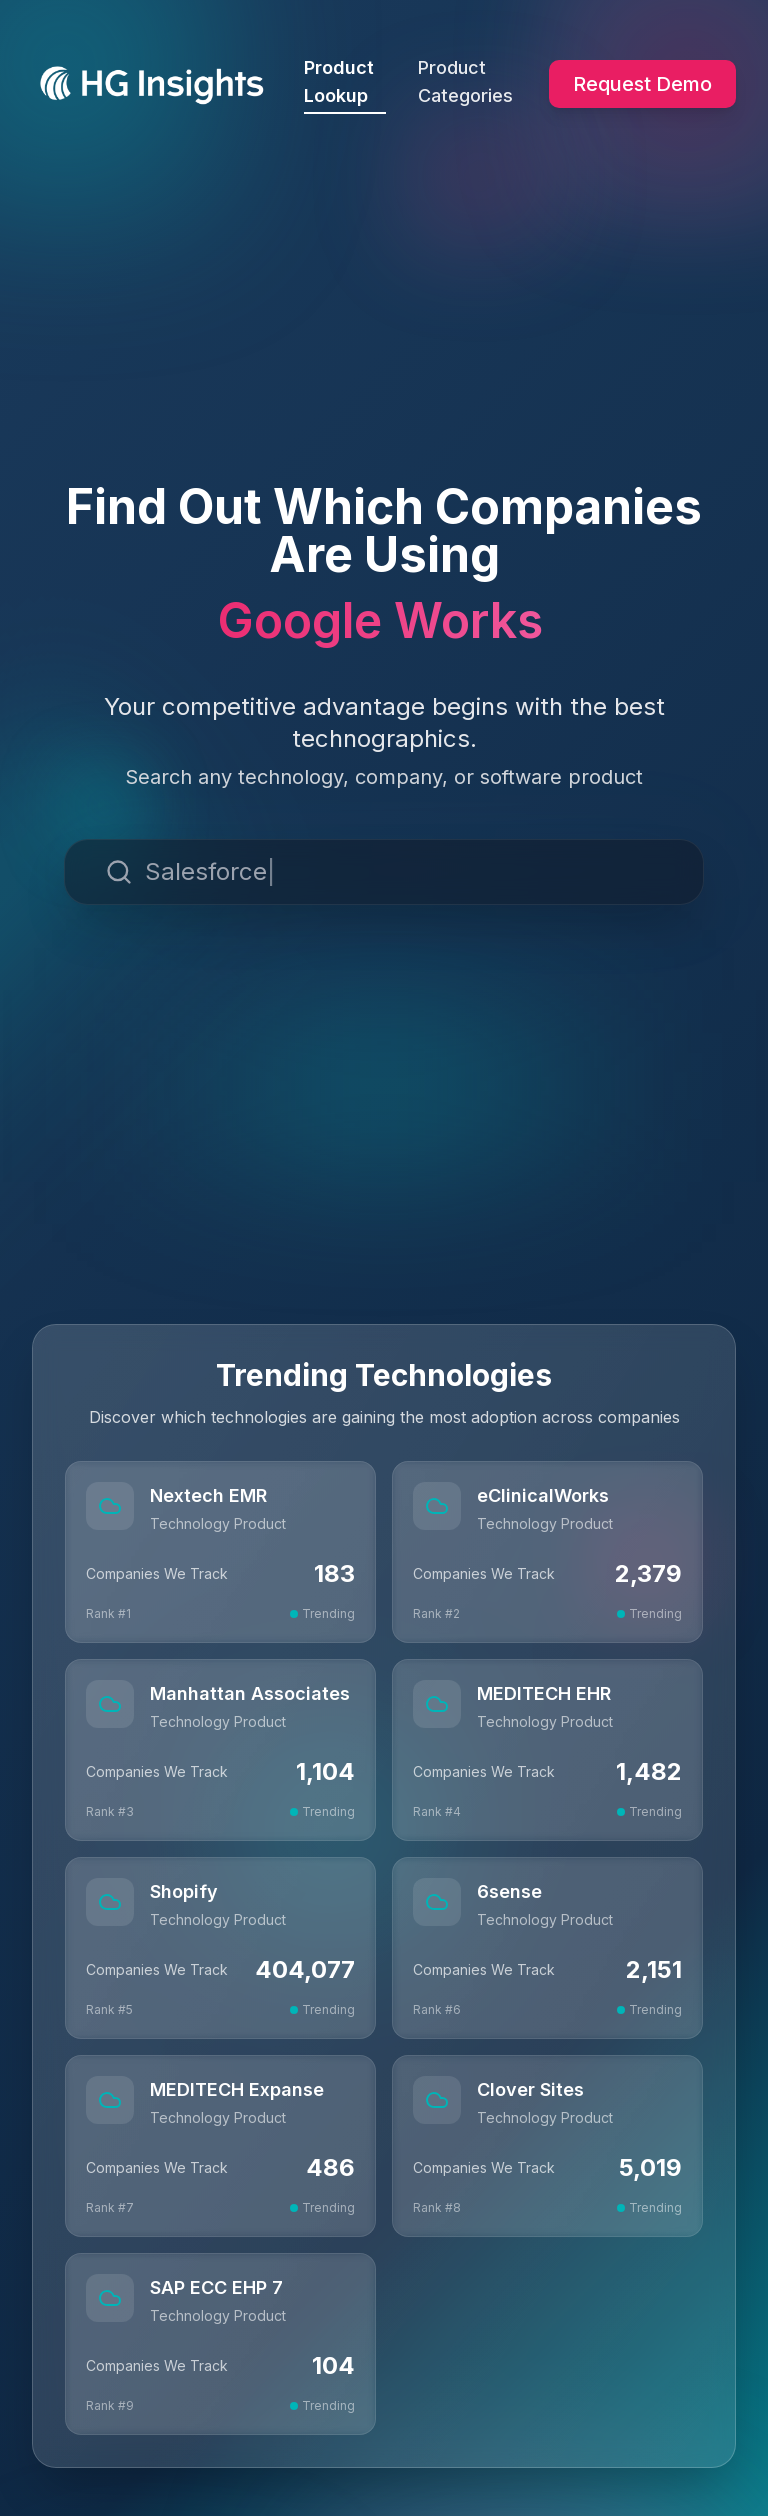  I want to click on Product Categories, so click(465, 81).